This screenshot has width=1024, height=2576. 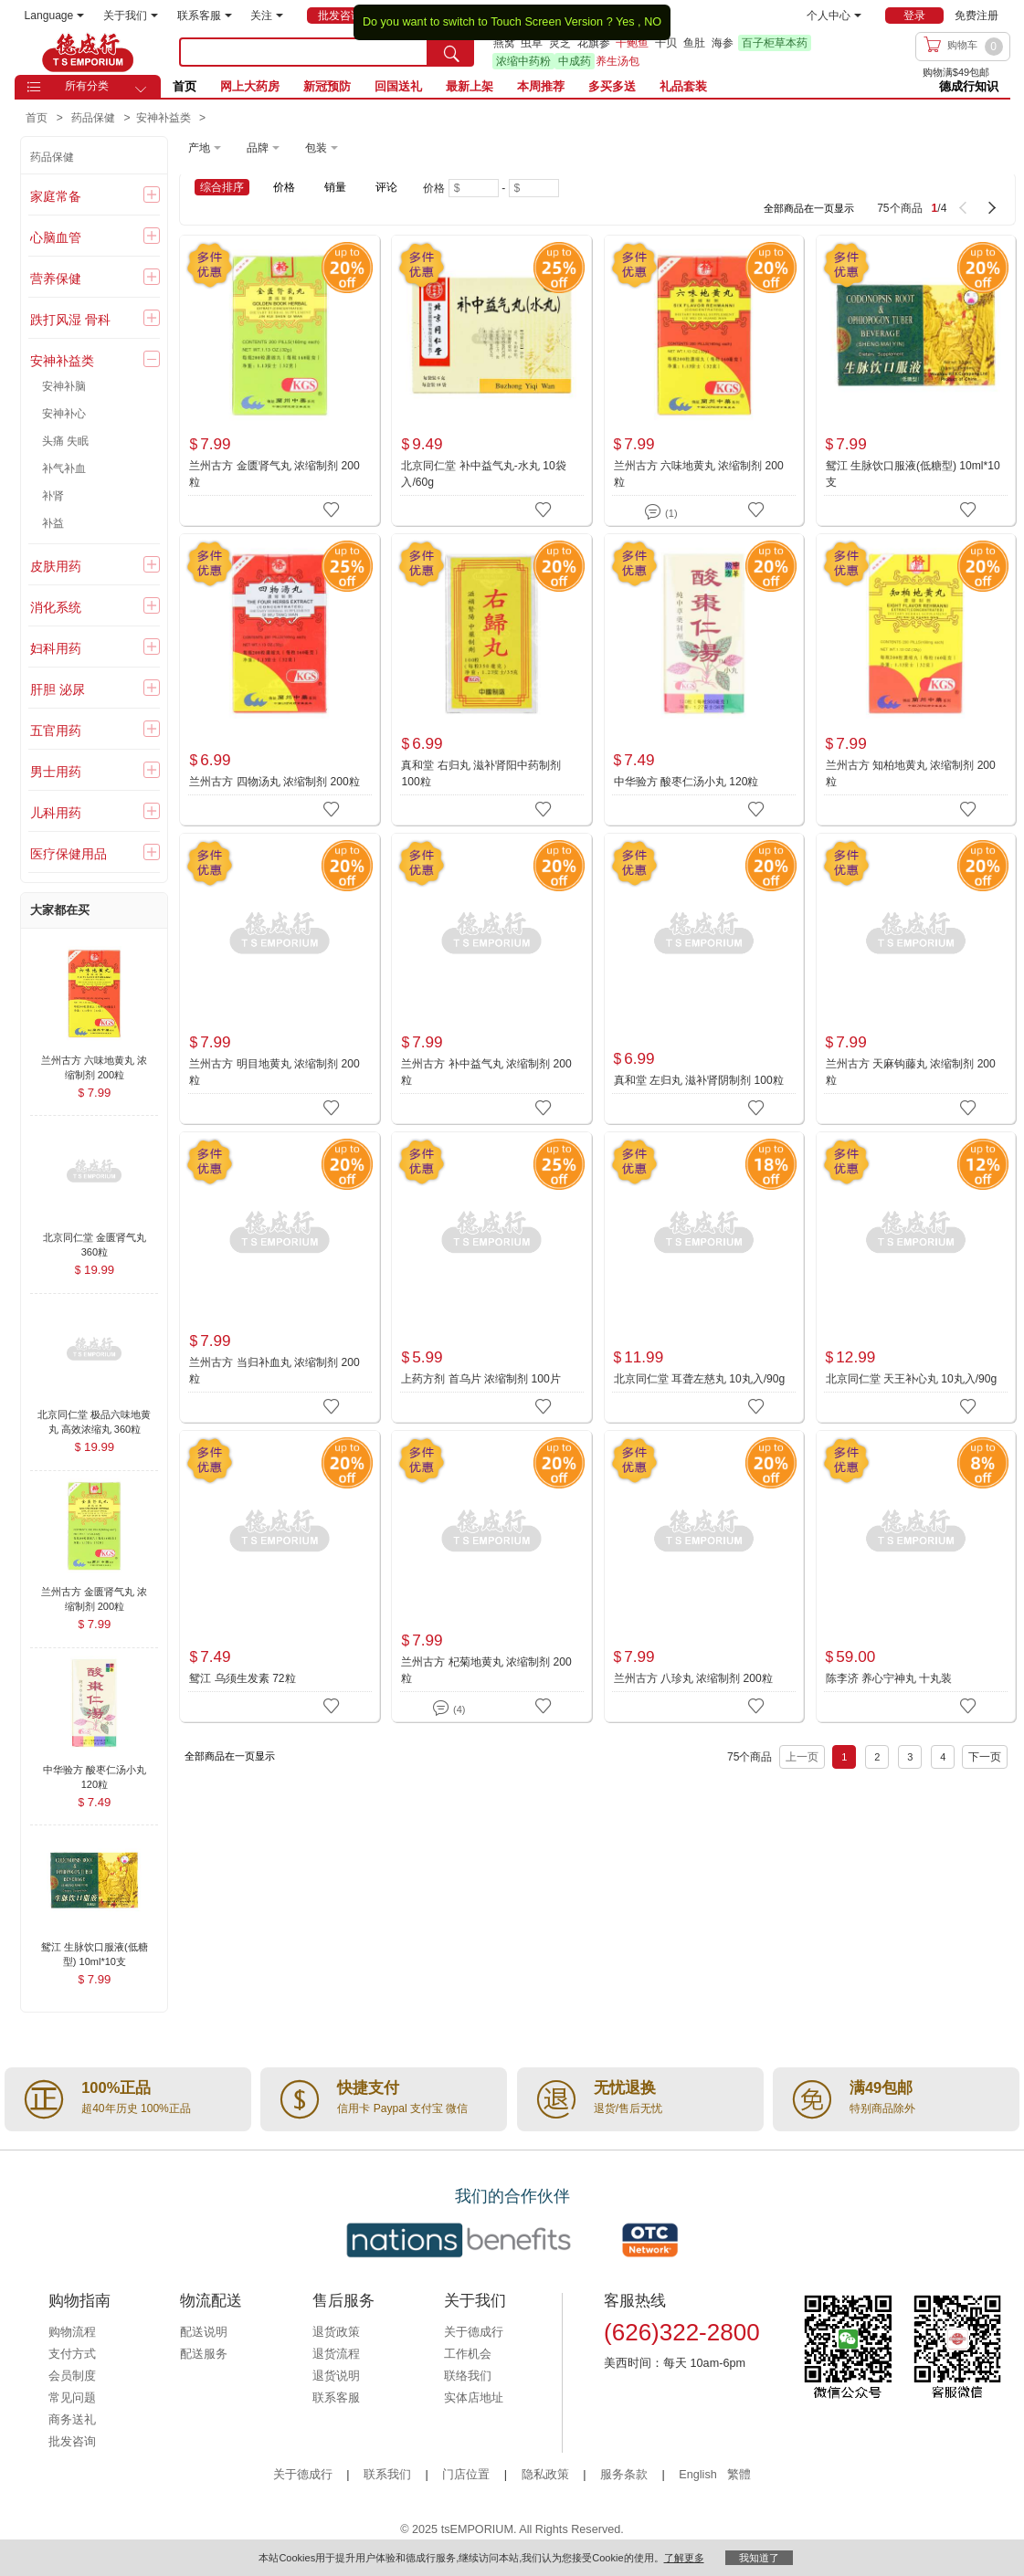 I want to click on 兰州古方 明目地黄丸 浓缩制剂 200粒, so click(x=274, y=1072).